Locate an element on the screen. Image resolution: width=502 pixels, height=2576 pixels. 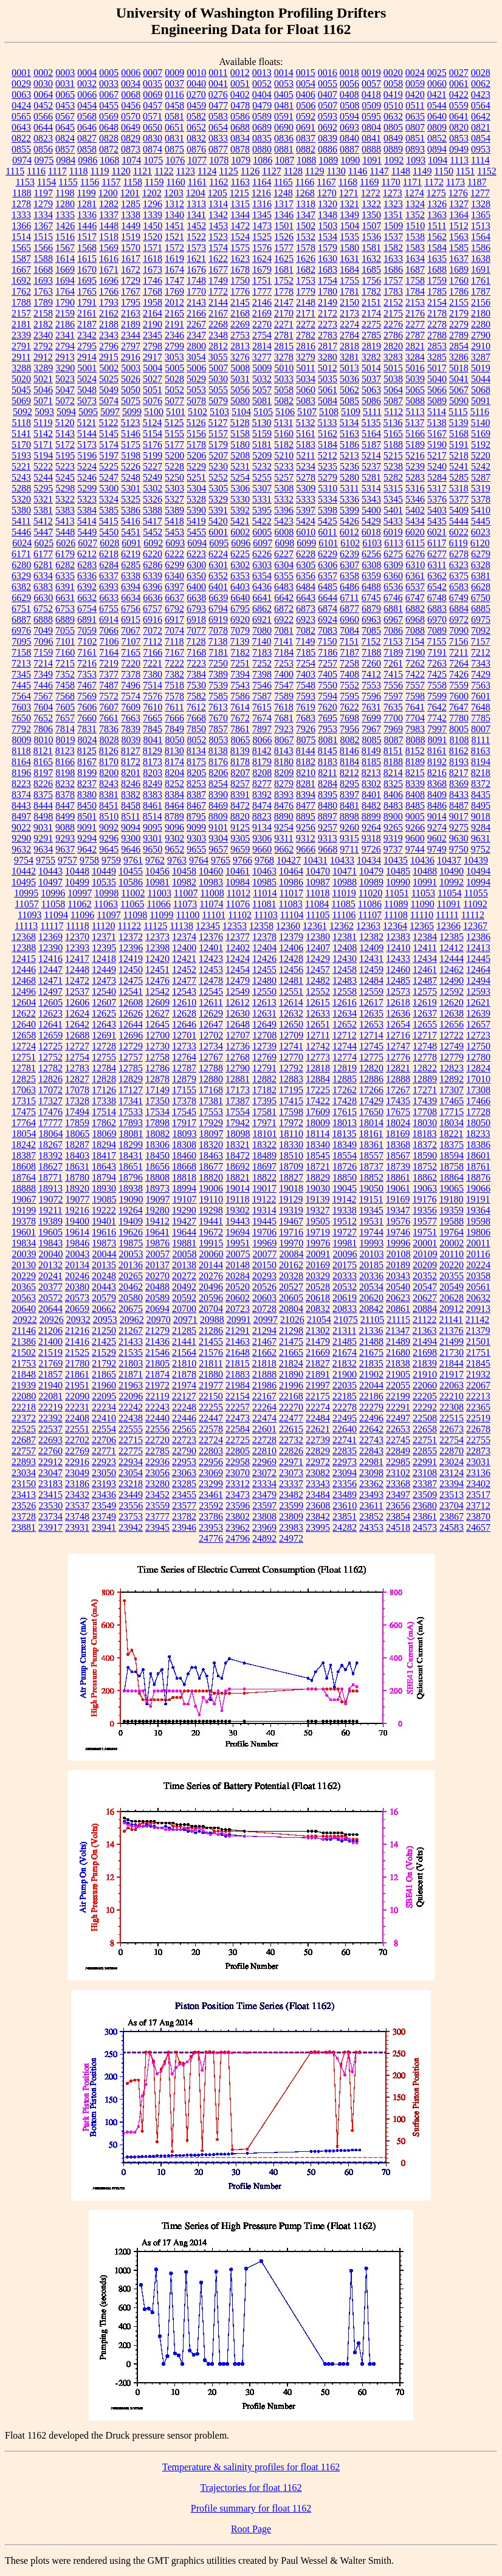
12384 is located at coordinates (425, 937).